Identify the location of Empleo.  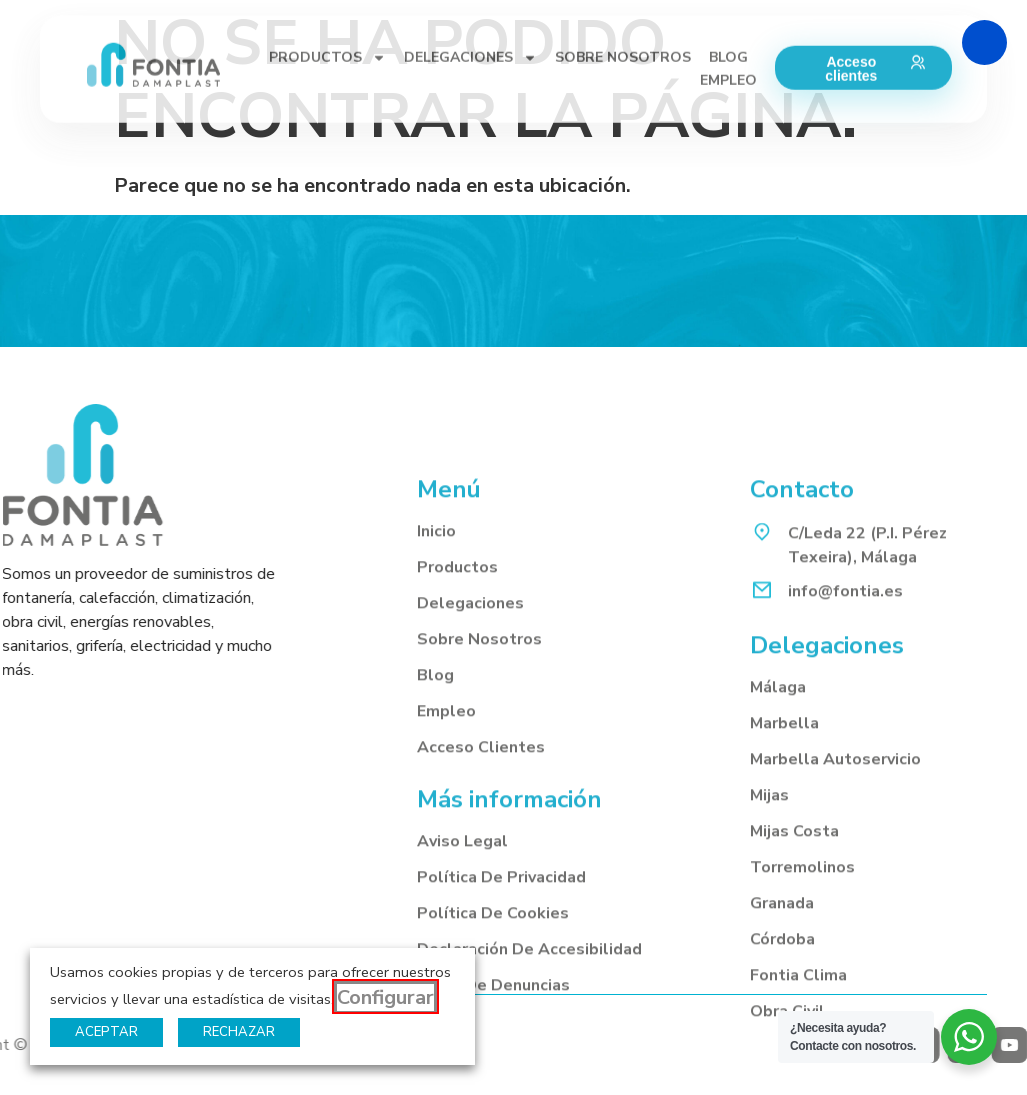
(446, 910).